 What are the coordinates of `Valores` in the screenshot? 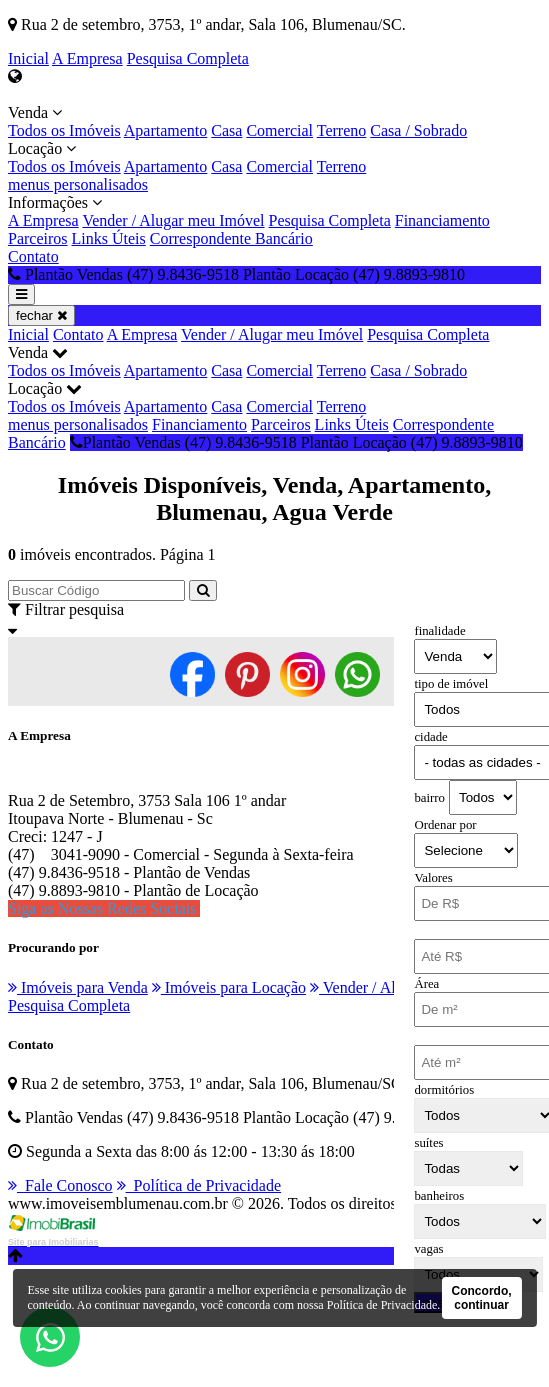 It's located at (433, 878).